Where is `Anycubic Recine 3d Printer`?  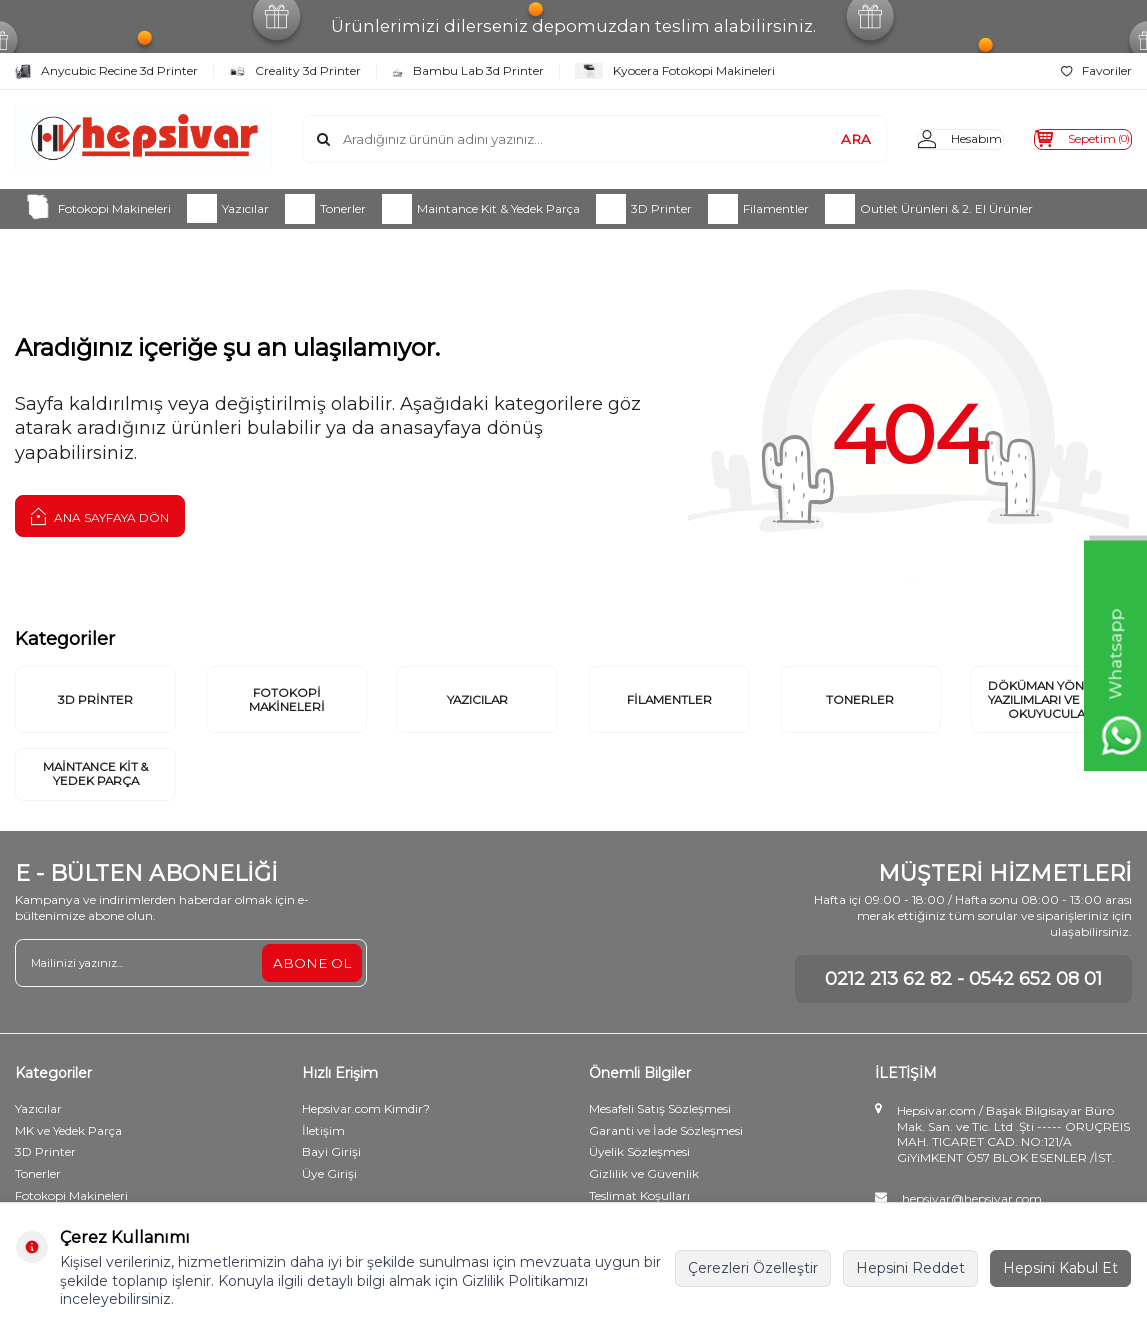
Anycubic Recine 3d Printer is located at coordinates (106, 71).